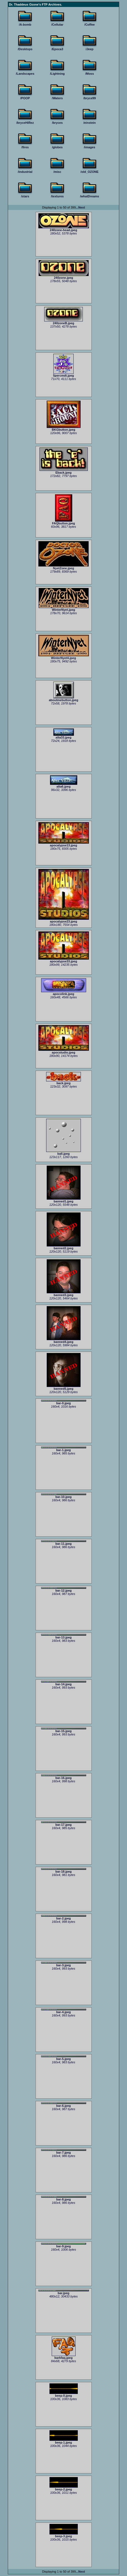 The image size is (127, 2576). What do you see at coordinates (64, 276) in the screenshot?
I see `240zone.jpeg` at bounding box center [64, 276].